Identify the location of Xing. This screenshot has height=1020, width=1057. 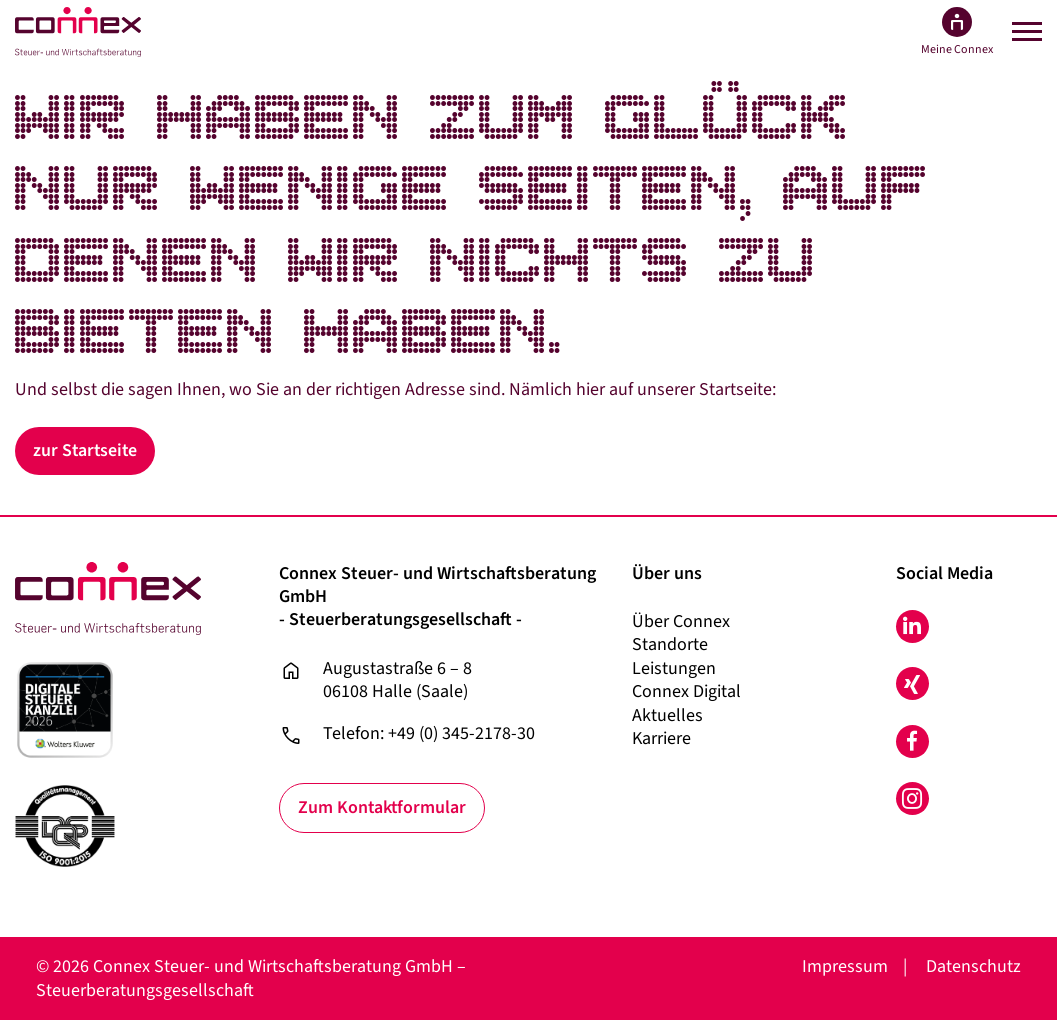
(912, 683).